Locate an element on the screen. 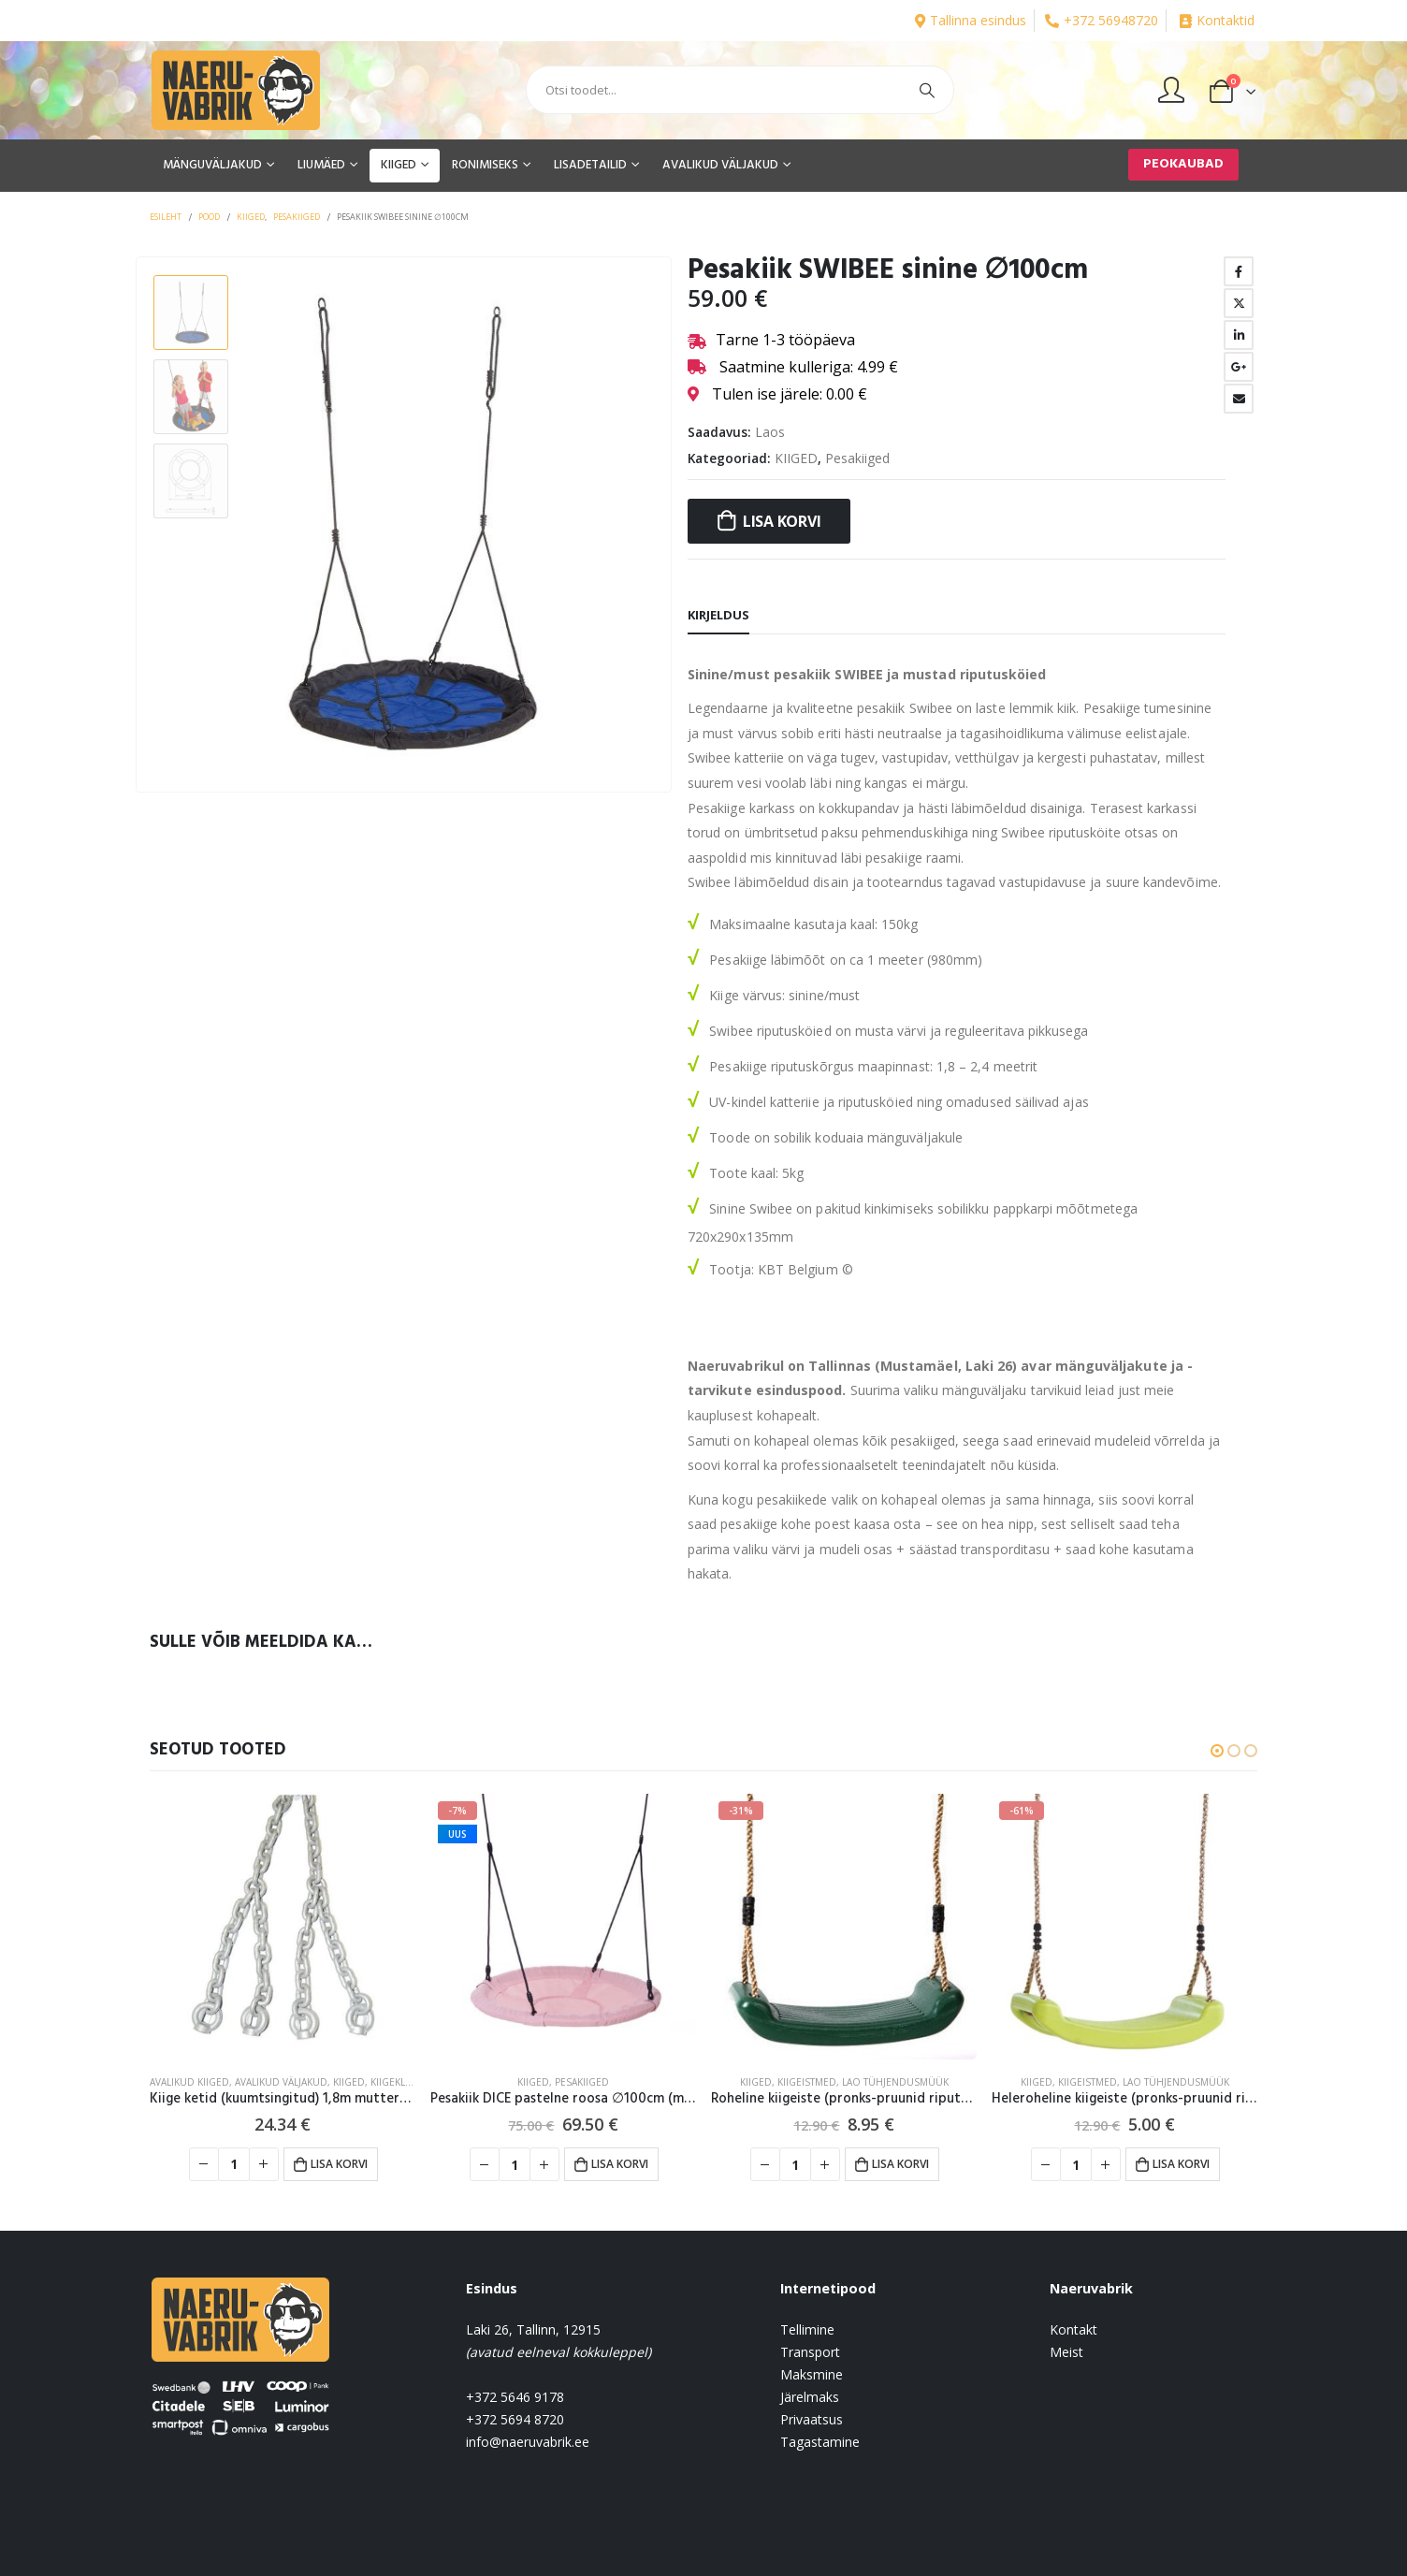  Kontakt is located at coordinates (1073, 2329).